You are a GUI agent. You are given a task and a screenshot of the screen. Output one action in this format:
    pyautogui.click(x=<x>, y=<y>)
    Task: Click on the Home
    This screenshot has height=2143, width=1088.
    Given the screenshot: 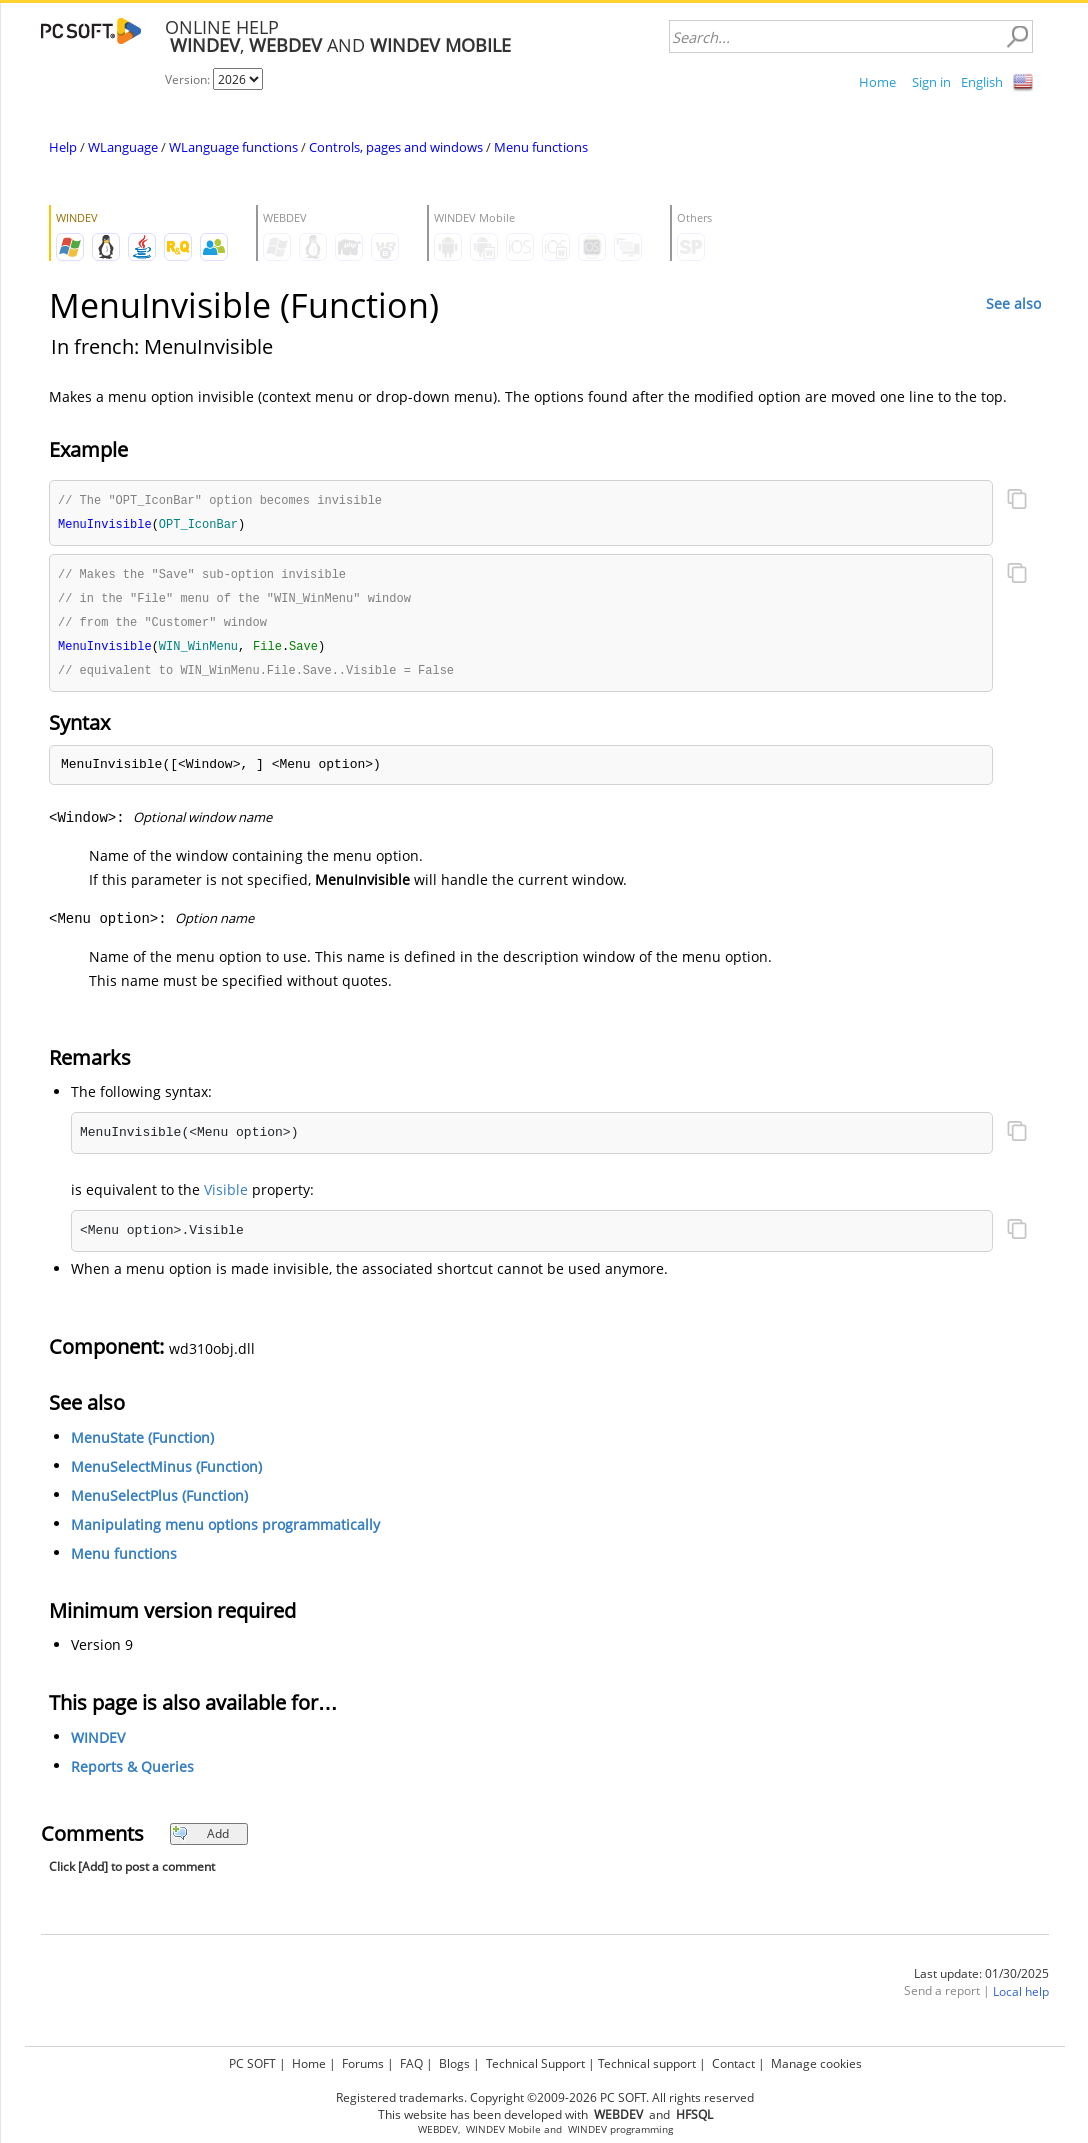 What is the action you would take?
    pyautogui.click(x=877, y=82)
    